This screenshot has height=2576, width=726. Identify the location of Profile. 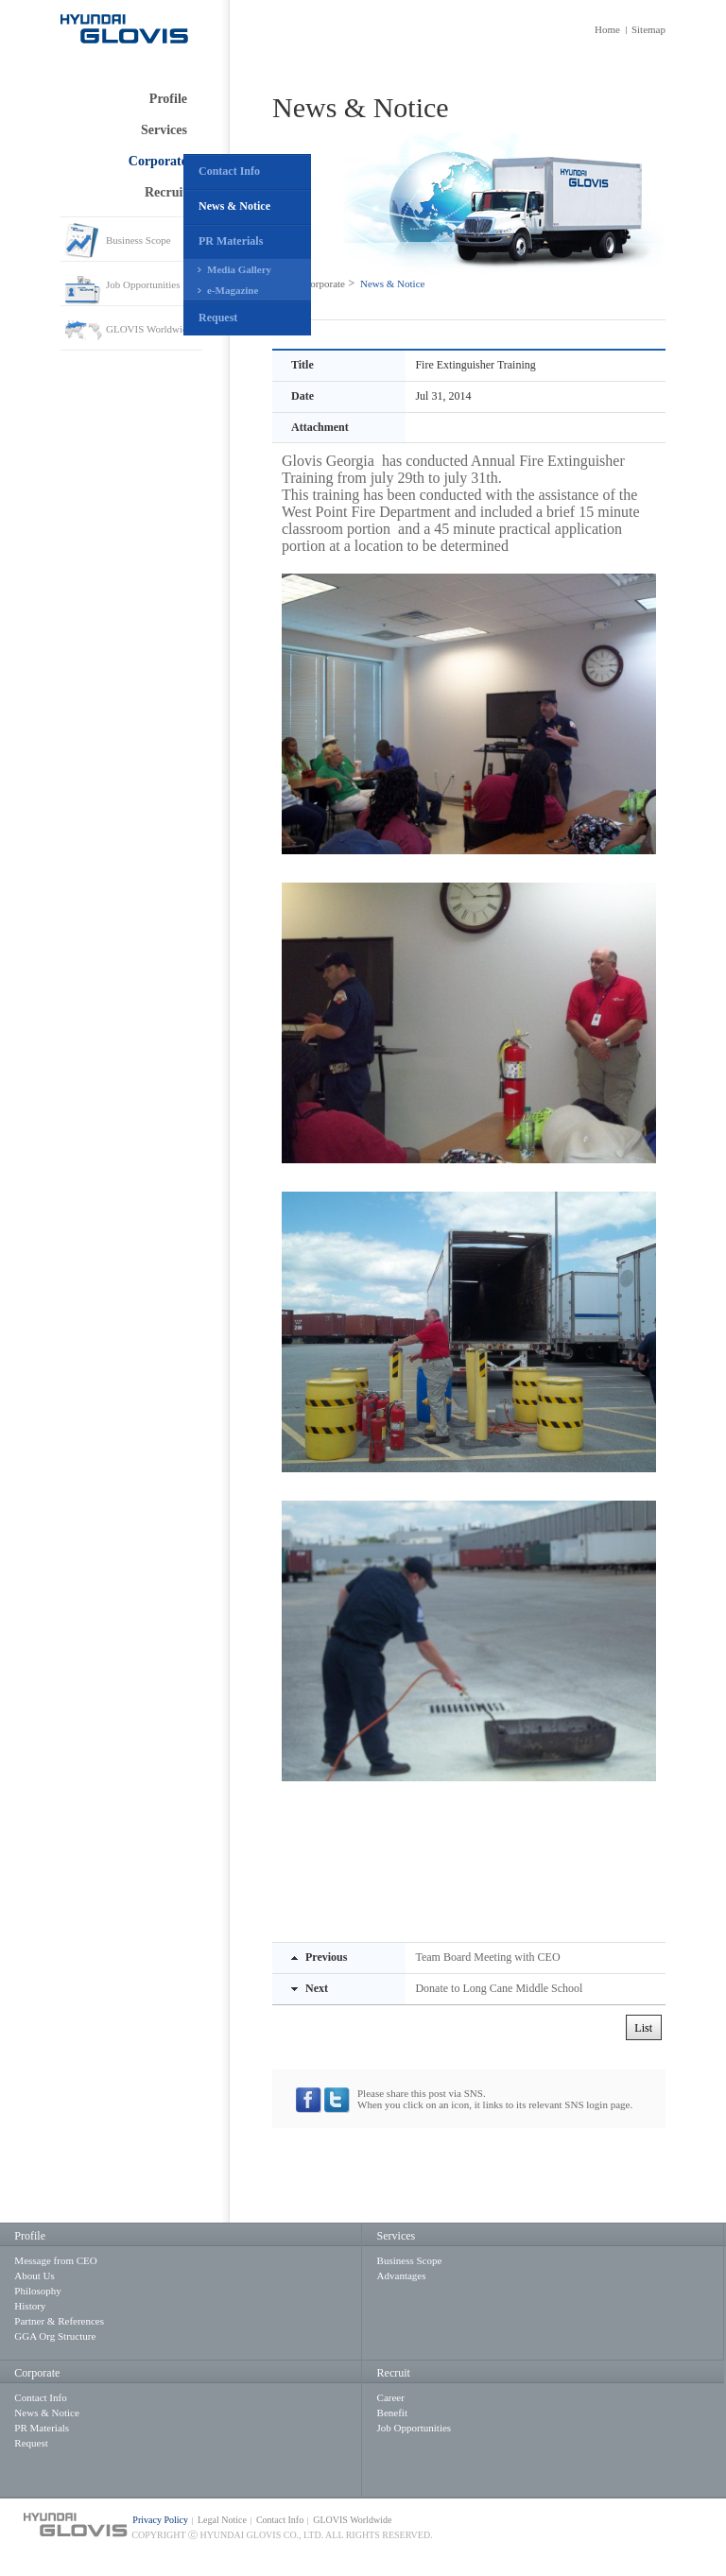
(168, 99).